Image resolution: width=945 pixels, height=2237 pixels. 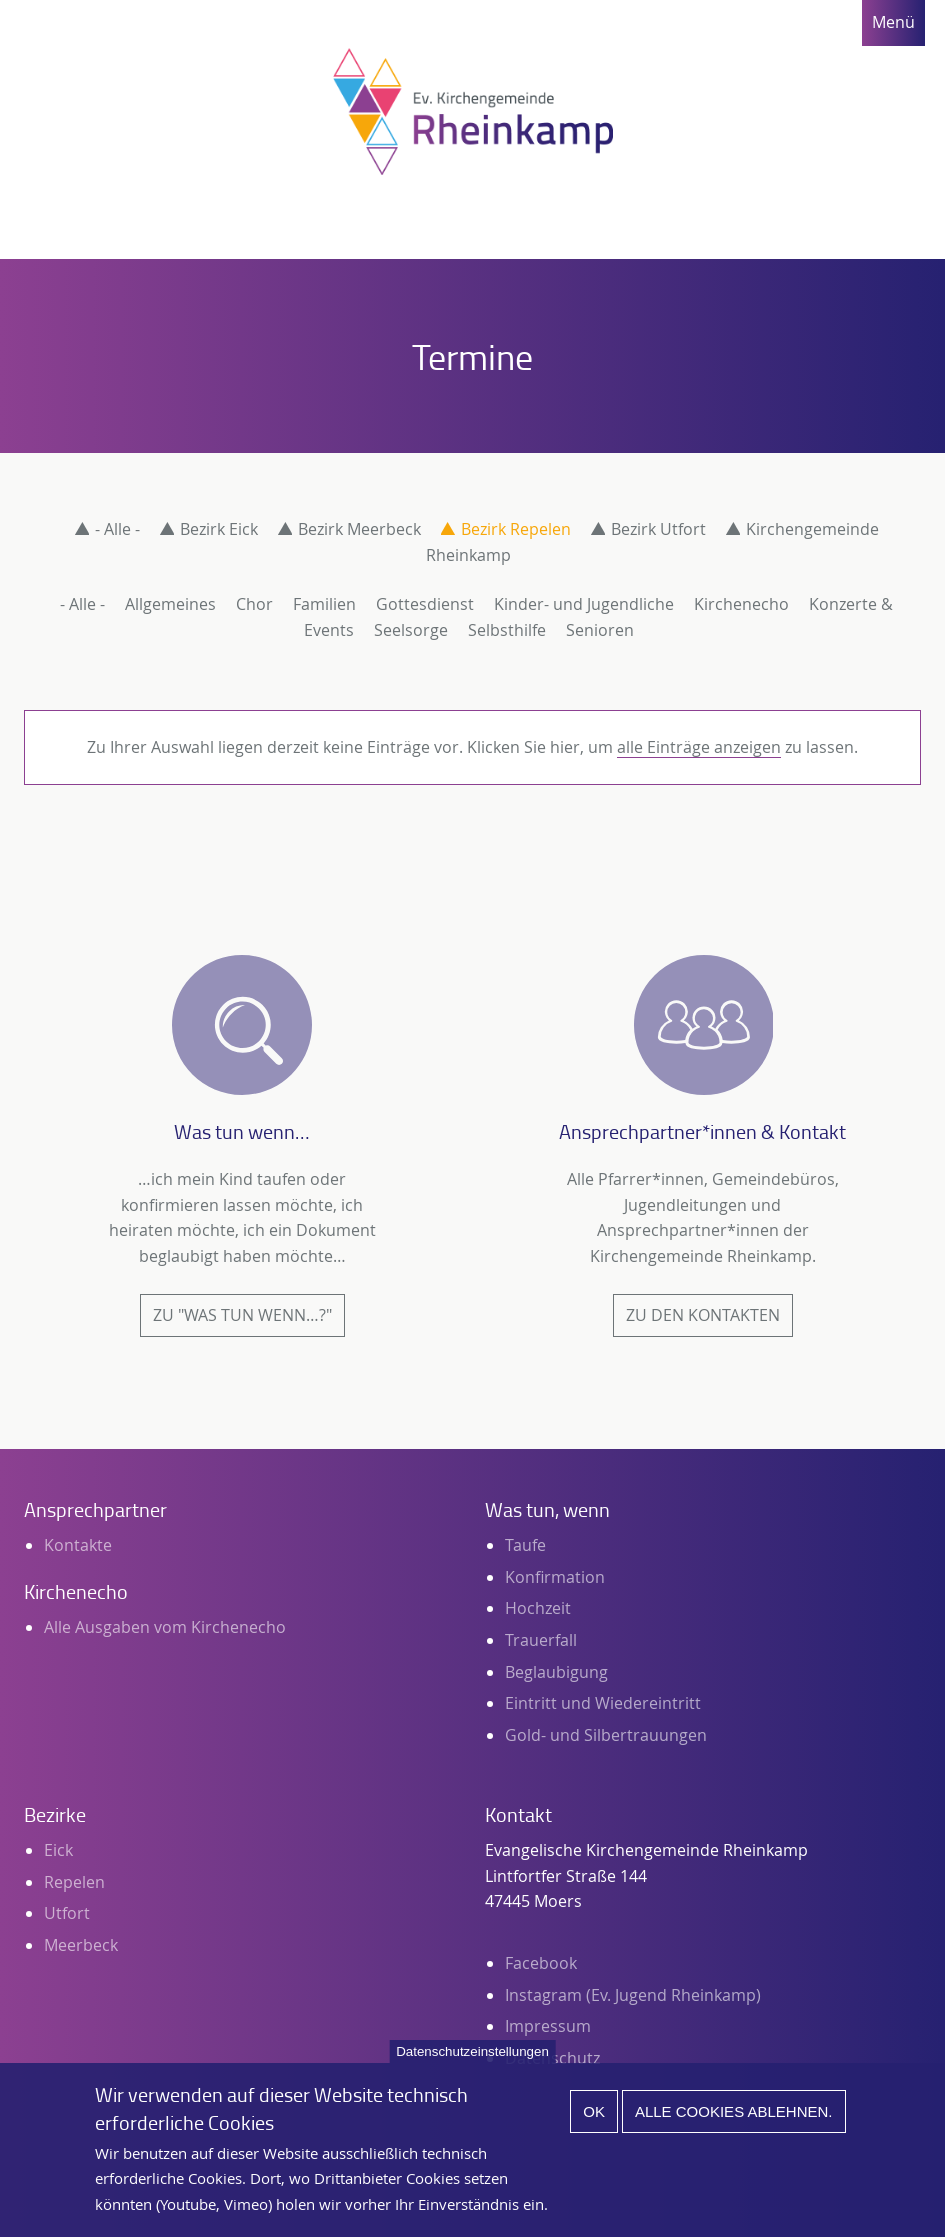 What do you see at coordinates (594, 2130) in the screenshot?
I see `Ok` at bounding box center [594, 2130].